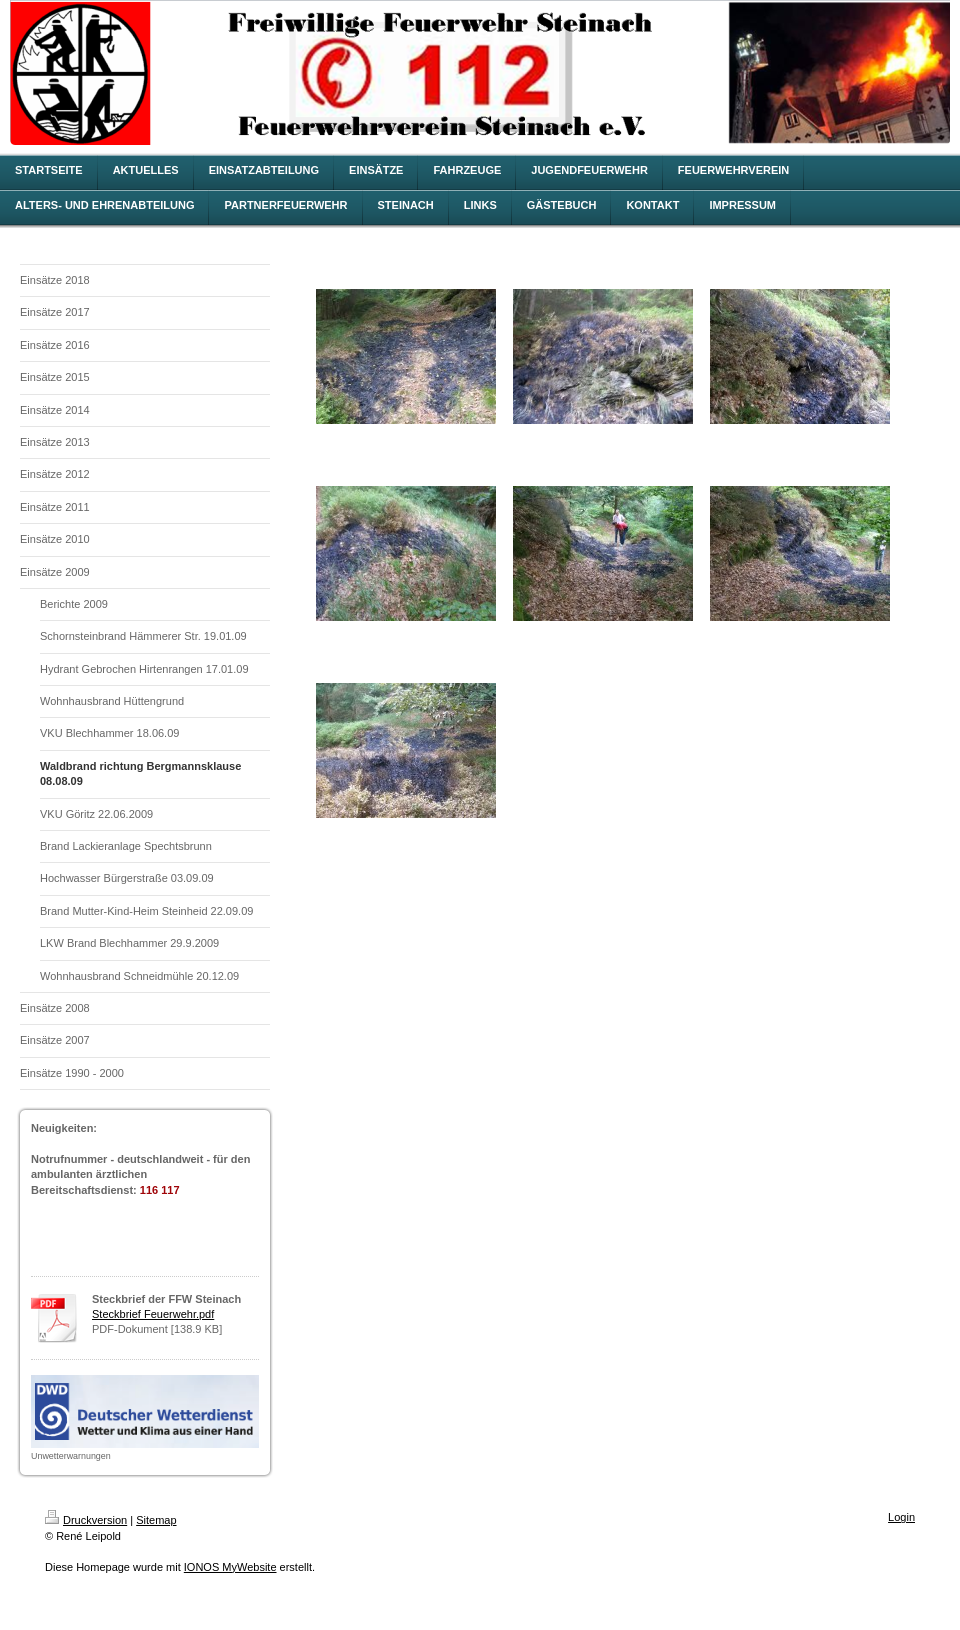 Image resolution: width=960 pixels, height=1630 pixels. Describe the element at coordinates (156, 1520) in the screenshot. I see `Sitemap` at that location.